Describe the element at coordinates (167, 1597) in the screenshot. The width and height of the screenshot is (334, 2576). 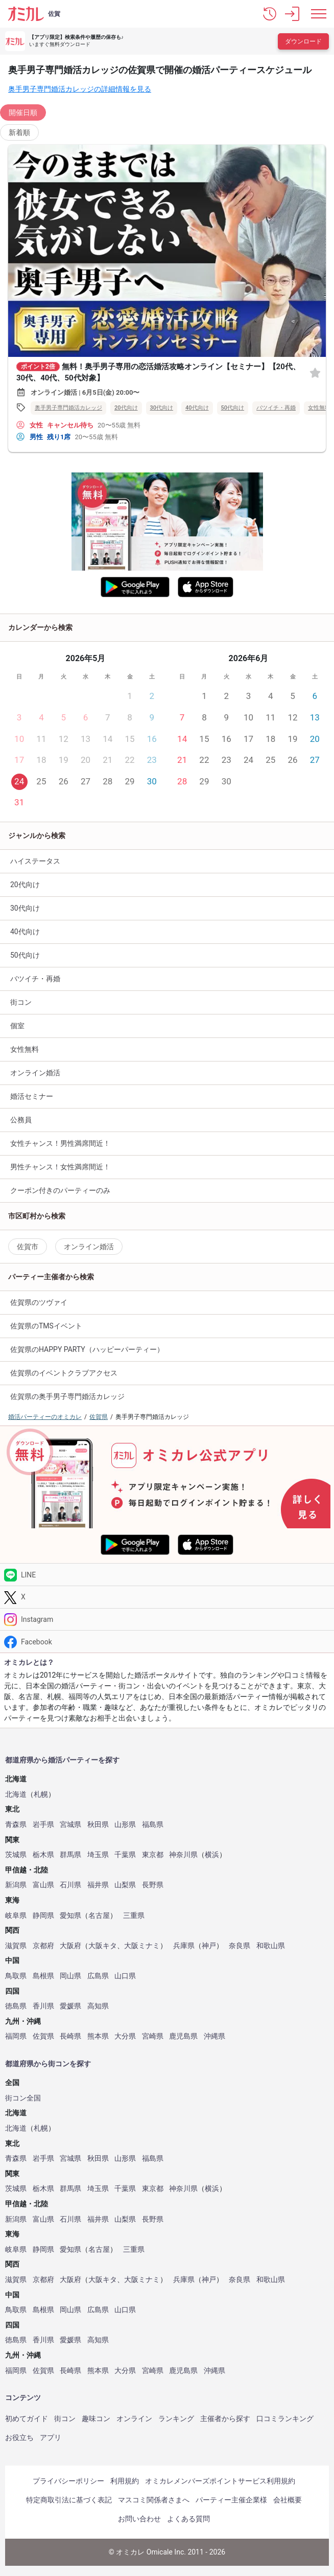
I see `[Twitter]` at that location.